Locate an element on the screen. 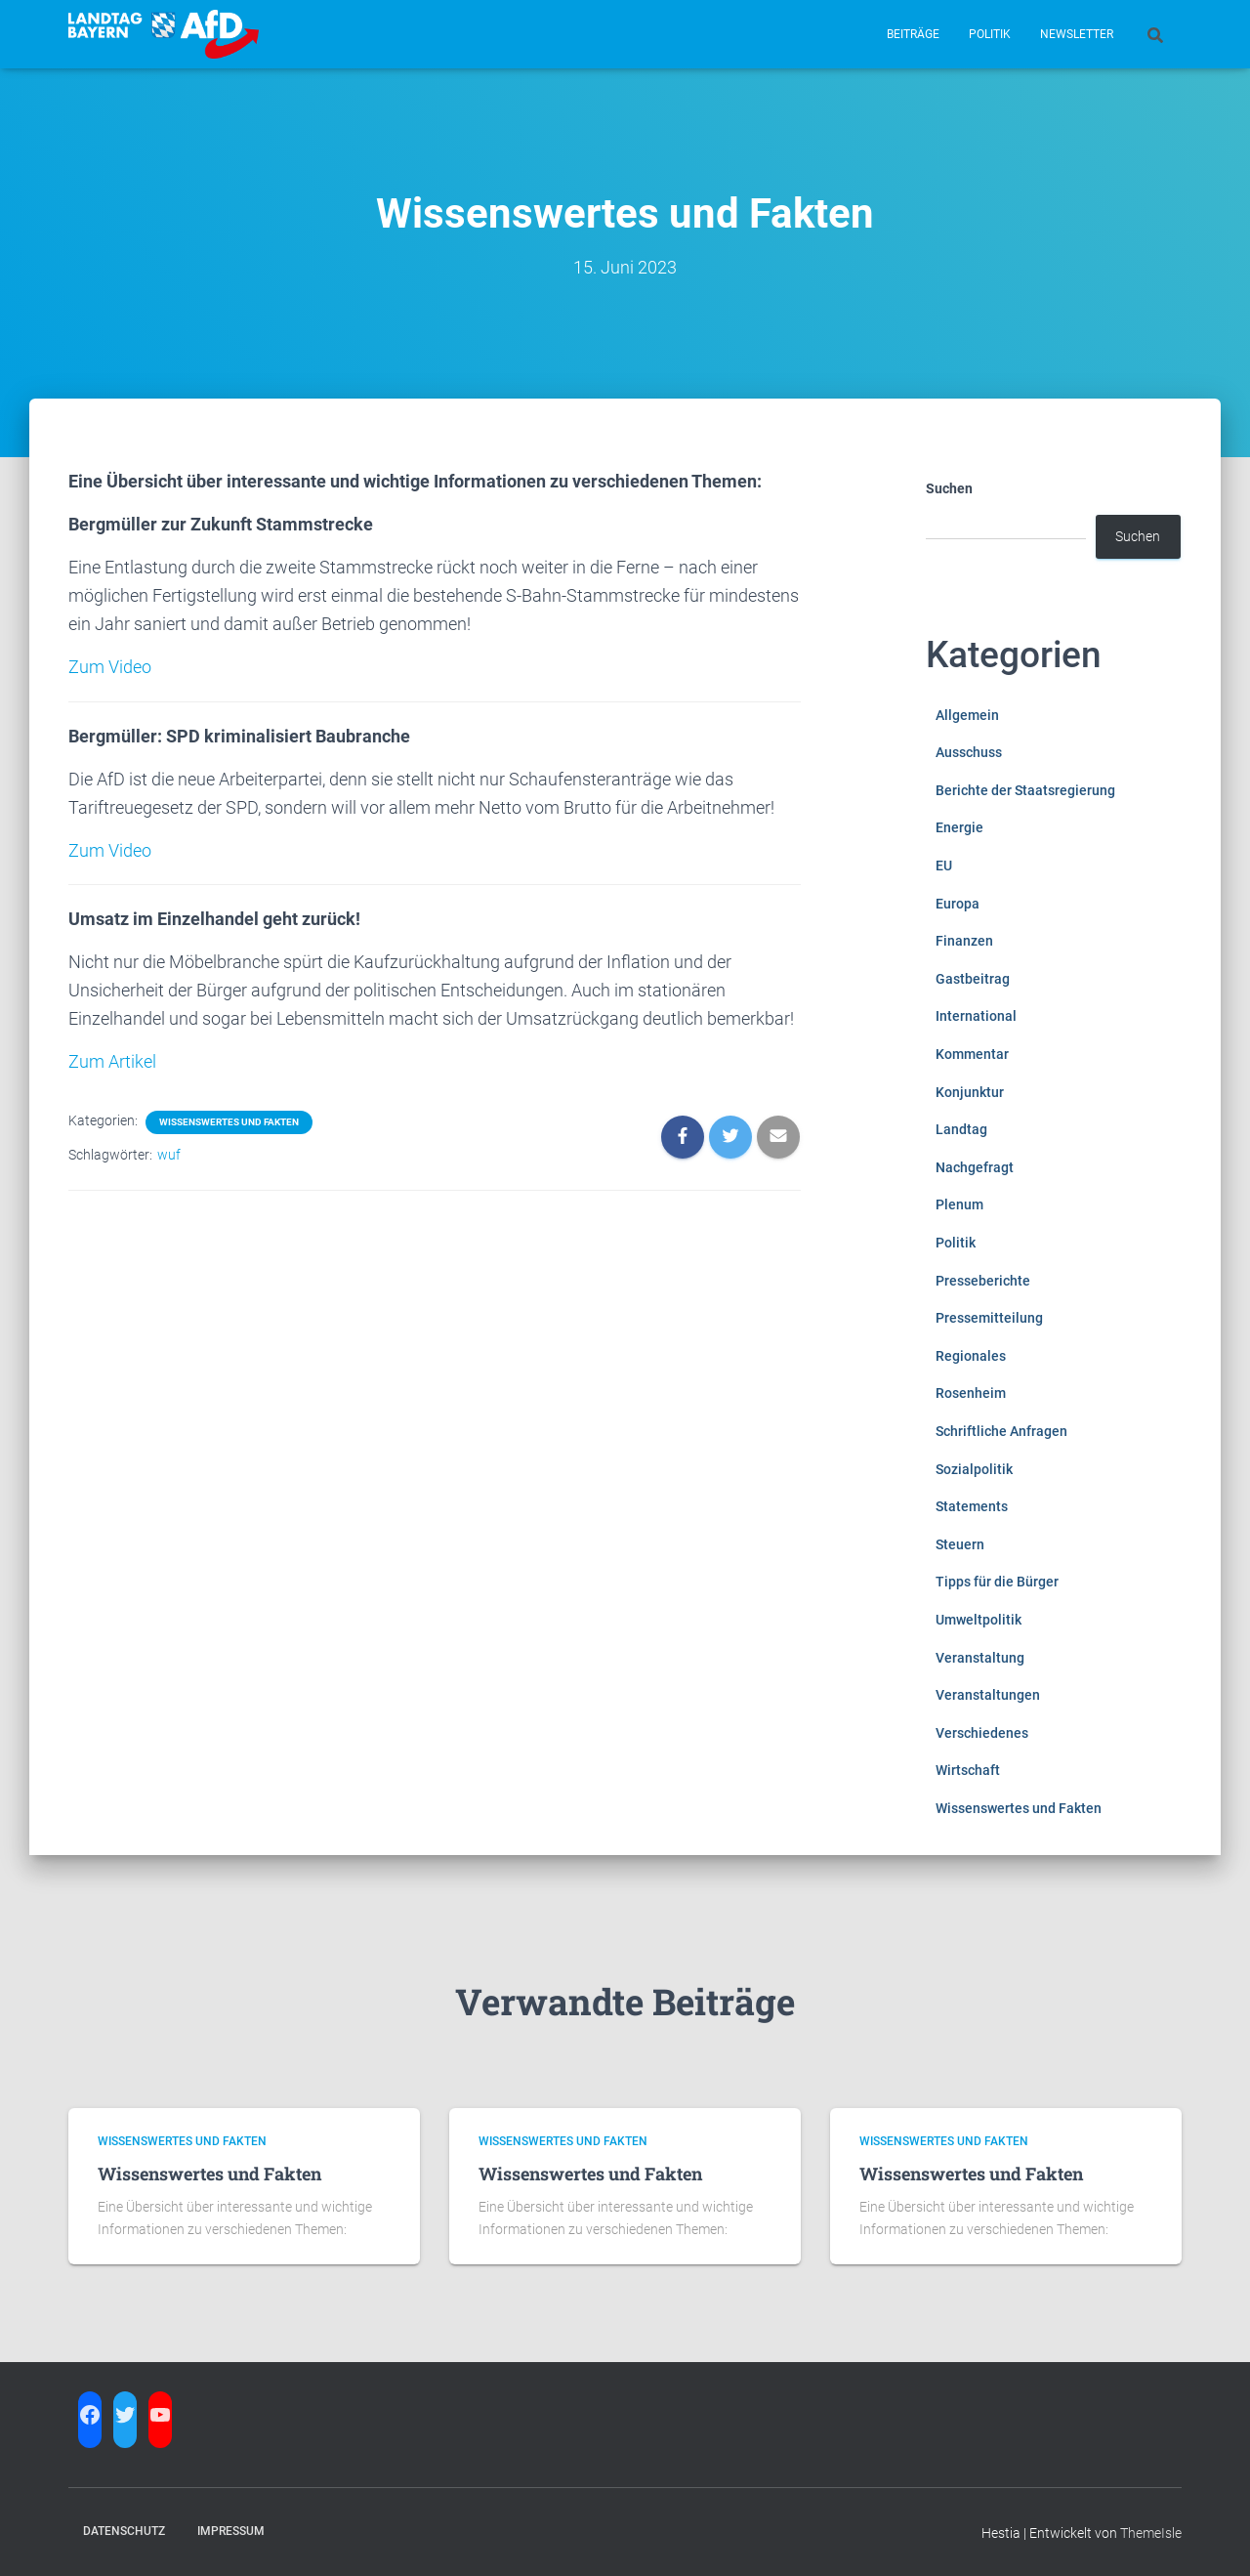 This screenshot has height=2576, width=1250. Steuern is located at coordinates (960, 1544).